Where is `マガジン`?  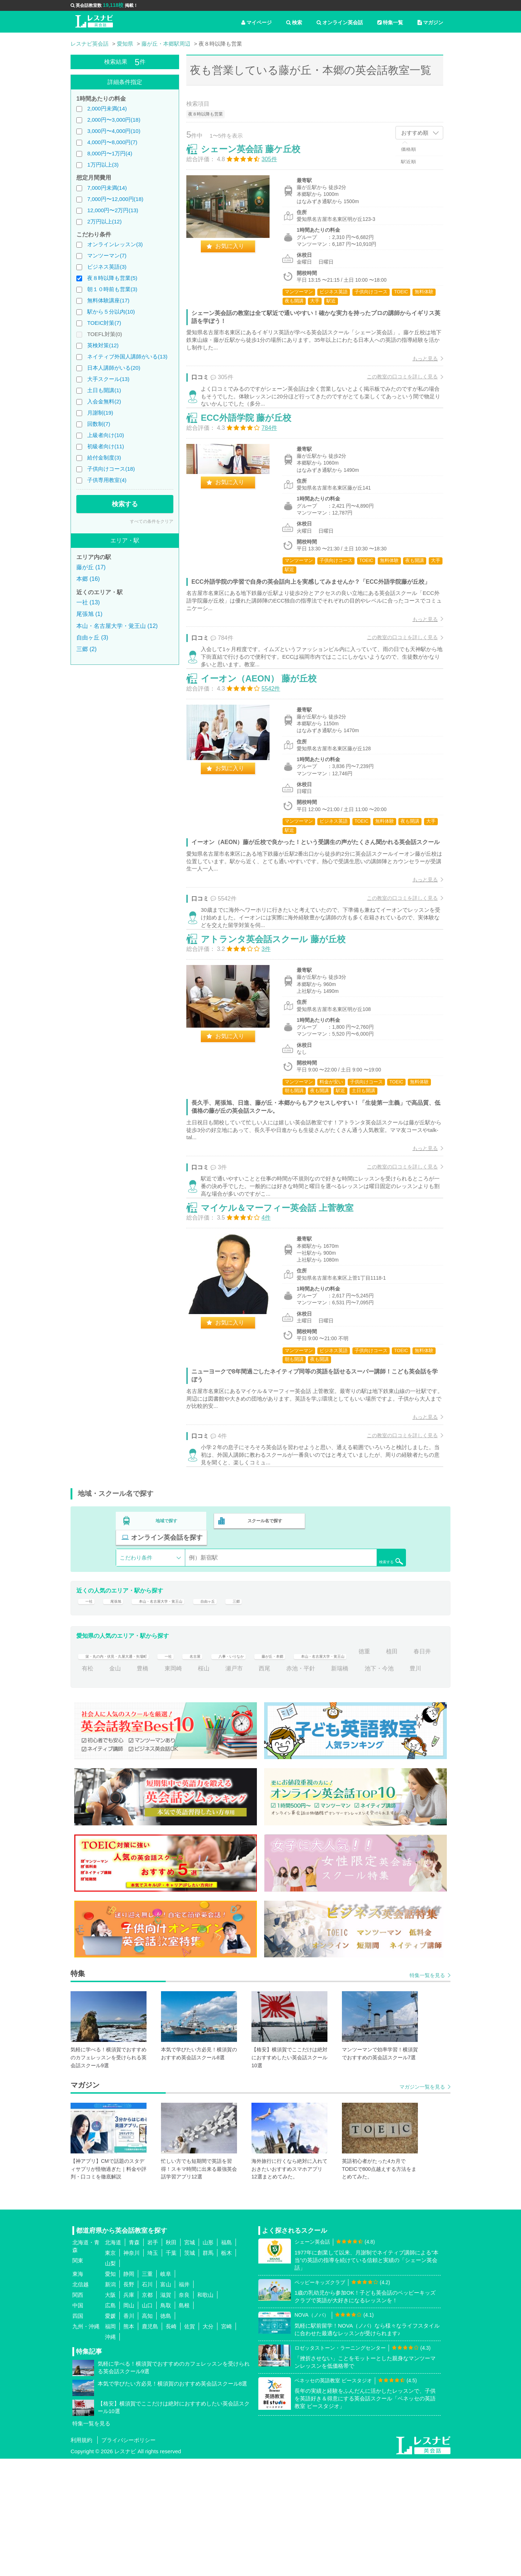
マガジン is located at coordinates (430, 22).